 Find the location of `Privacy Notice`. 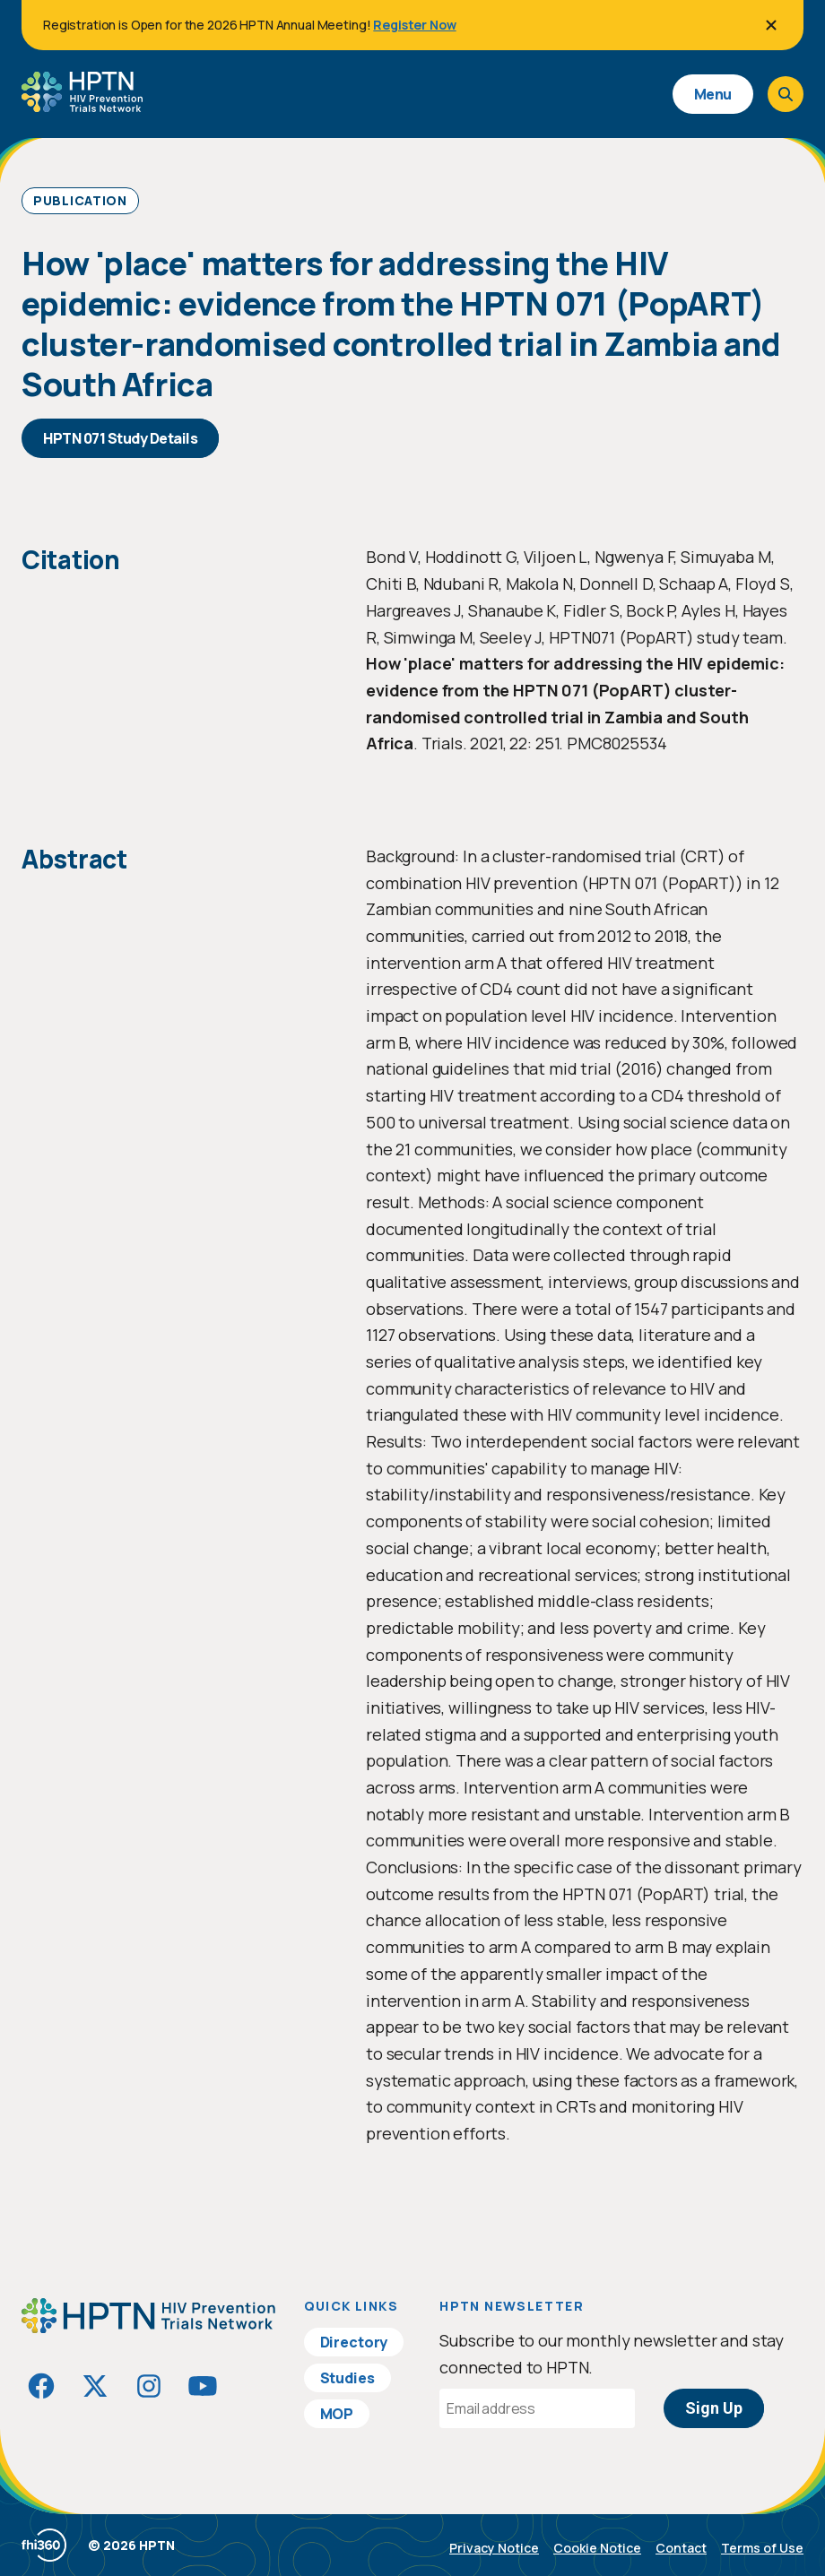

Privacy Notice is located at coordinates (494, 2547).